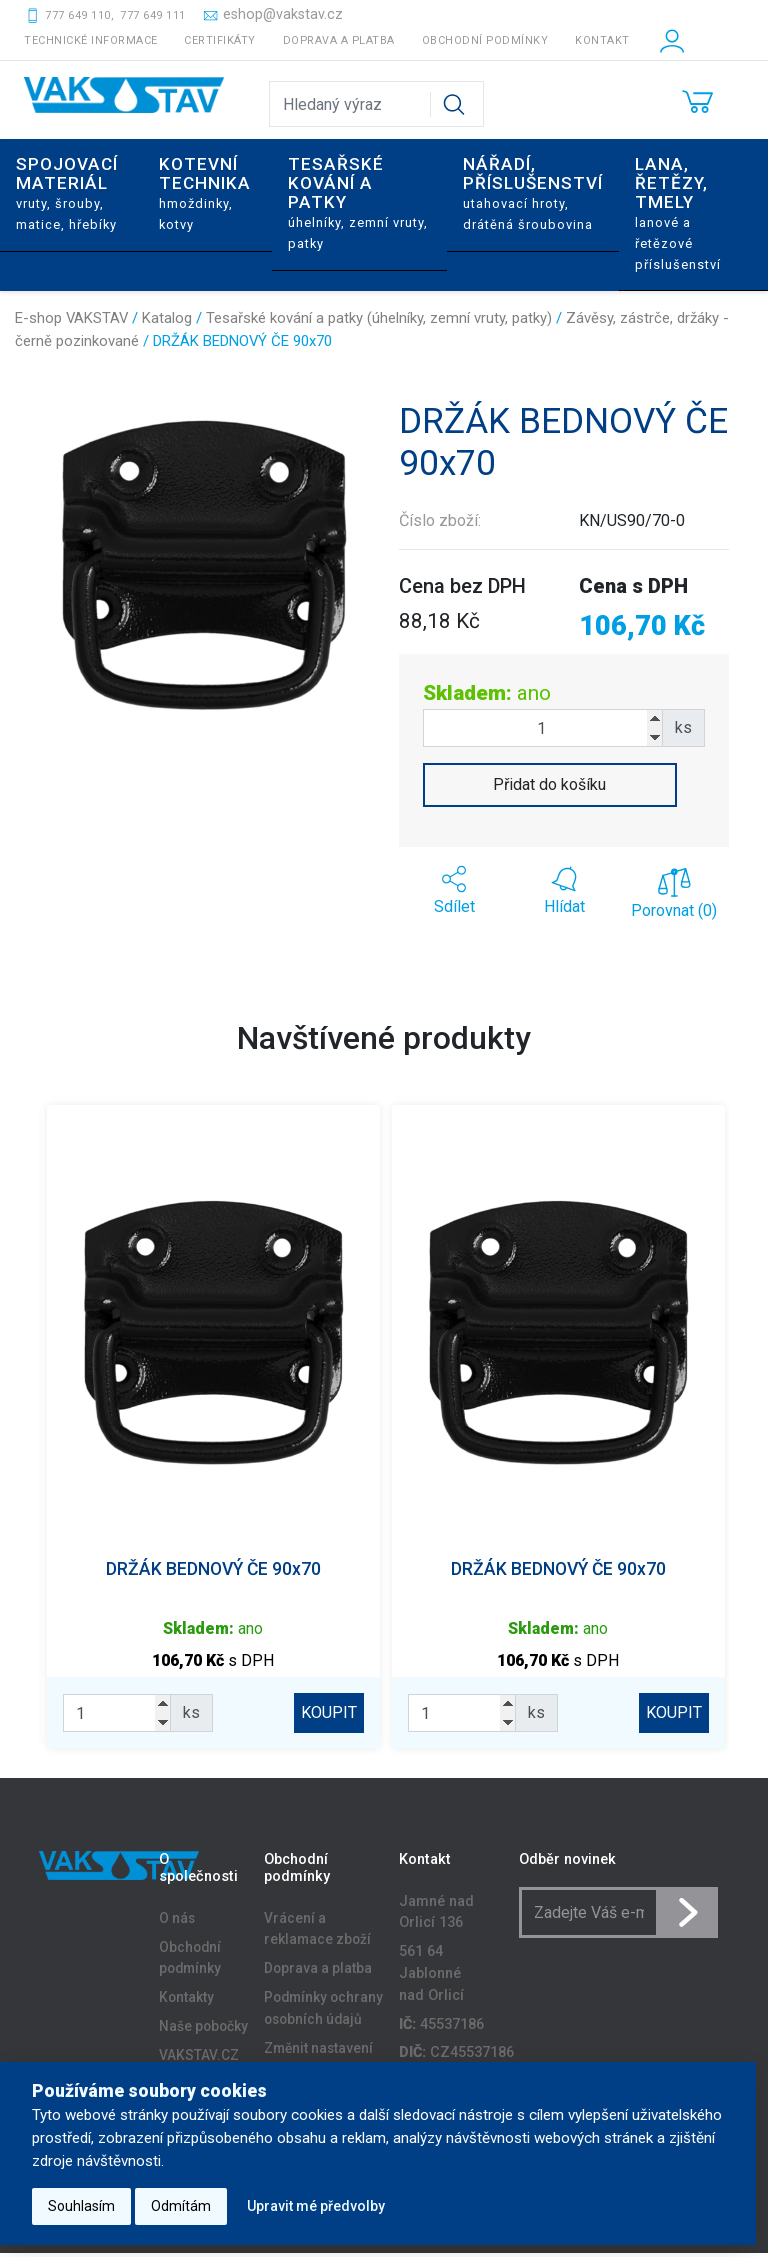  What do you see at coordinates (379, 318) in the screenshot?
I see `Tesařské kování a patky (úhelníky, zemní vruty, patky)` at bounding box center [379, 318].